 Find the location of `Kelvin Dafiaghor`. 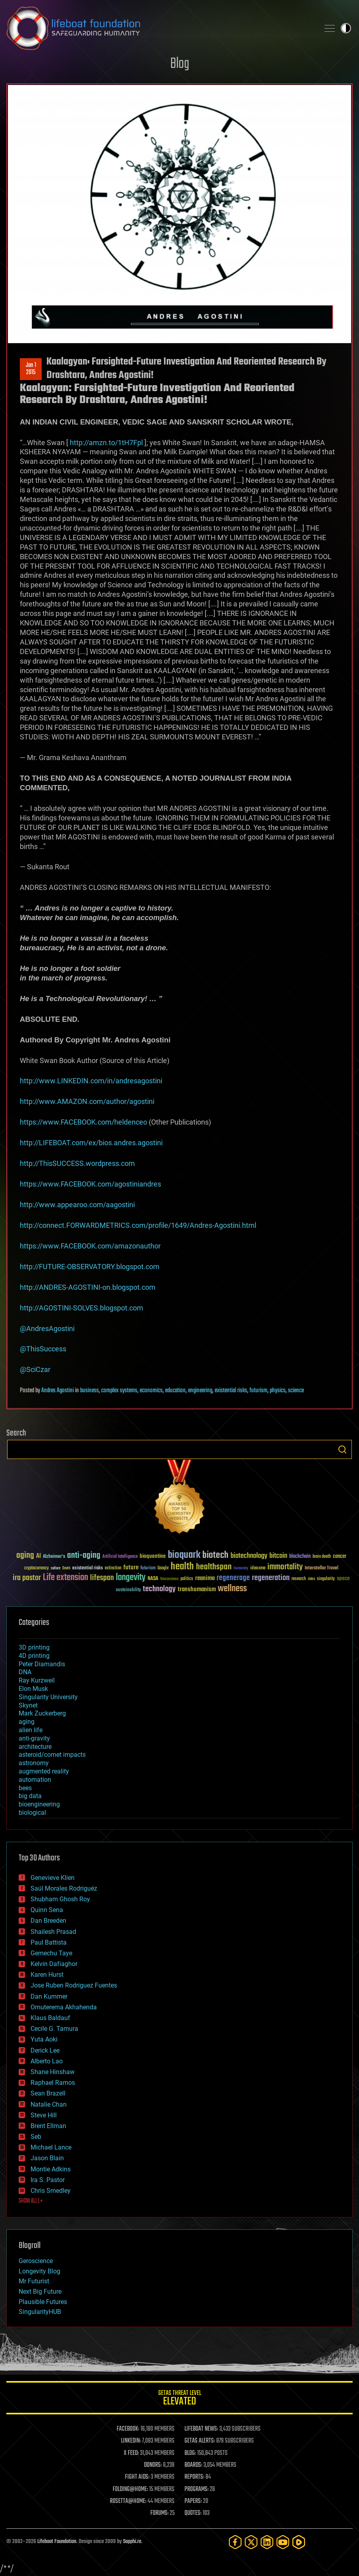

Kelvin Dafiaghor is located at coordinates (54, 1964).